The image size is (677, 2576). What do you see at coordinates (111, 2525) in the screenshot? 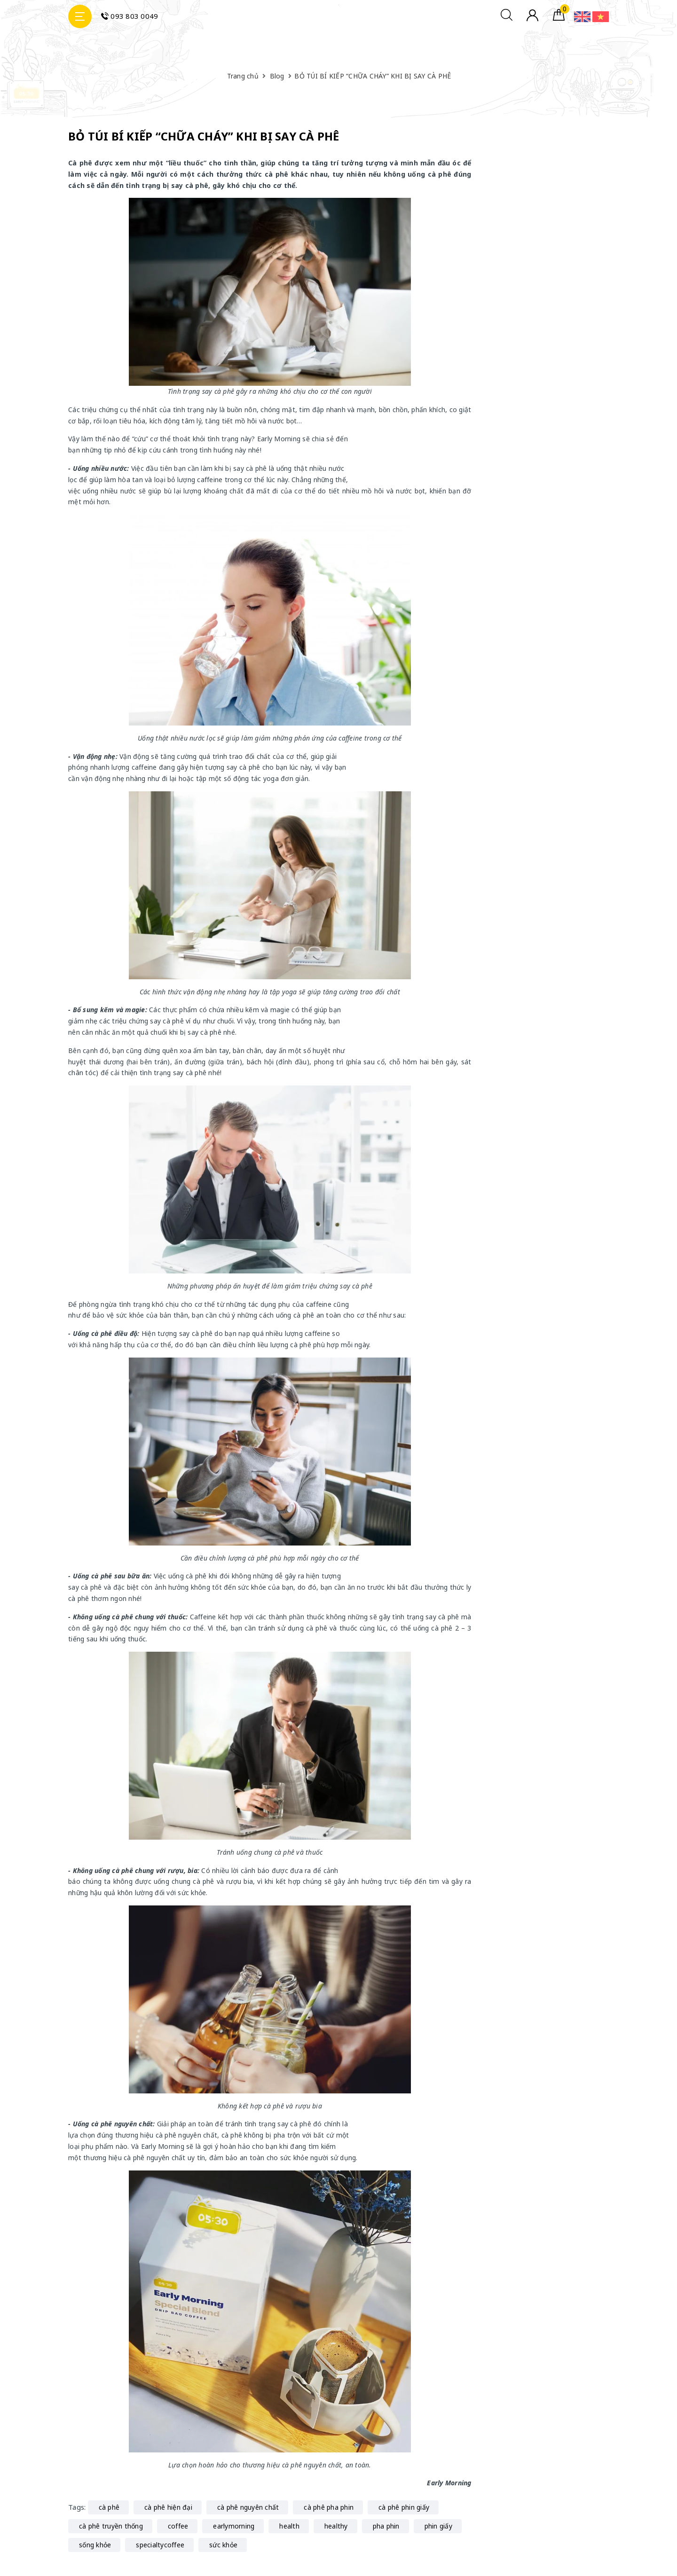
I see `cà phê truyền thống` at bounding box center [111, 2525].